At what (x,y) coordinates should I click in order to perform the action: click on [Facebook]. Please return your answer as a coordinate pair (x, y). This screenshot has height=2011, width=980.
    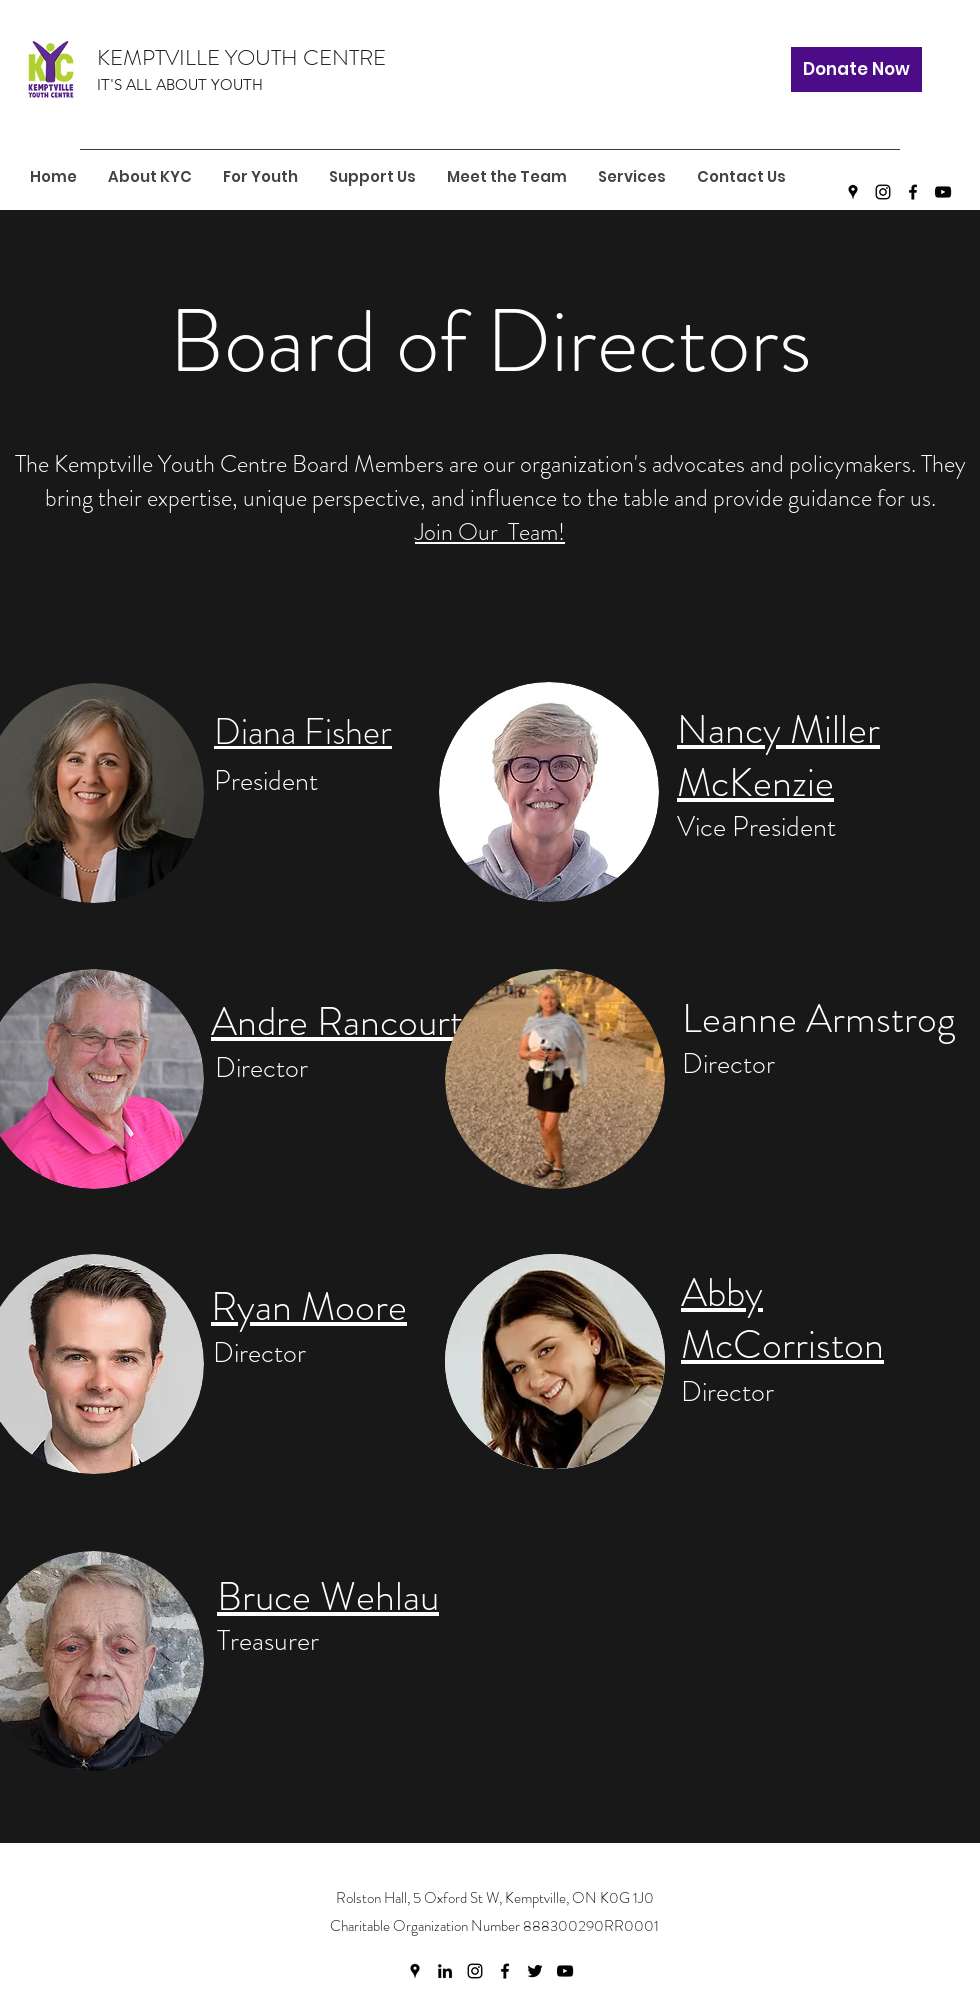
    Looking at the image, I should click on (913, 192).